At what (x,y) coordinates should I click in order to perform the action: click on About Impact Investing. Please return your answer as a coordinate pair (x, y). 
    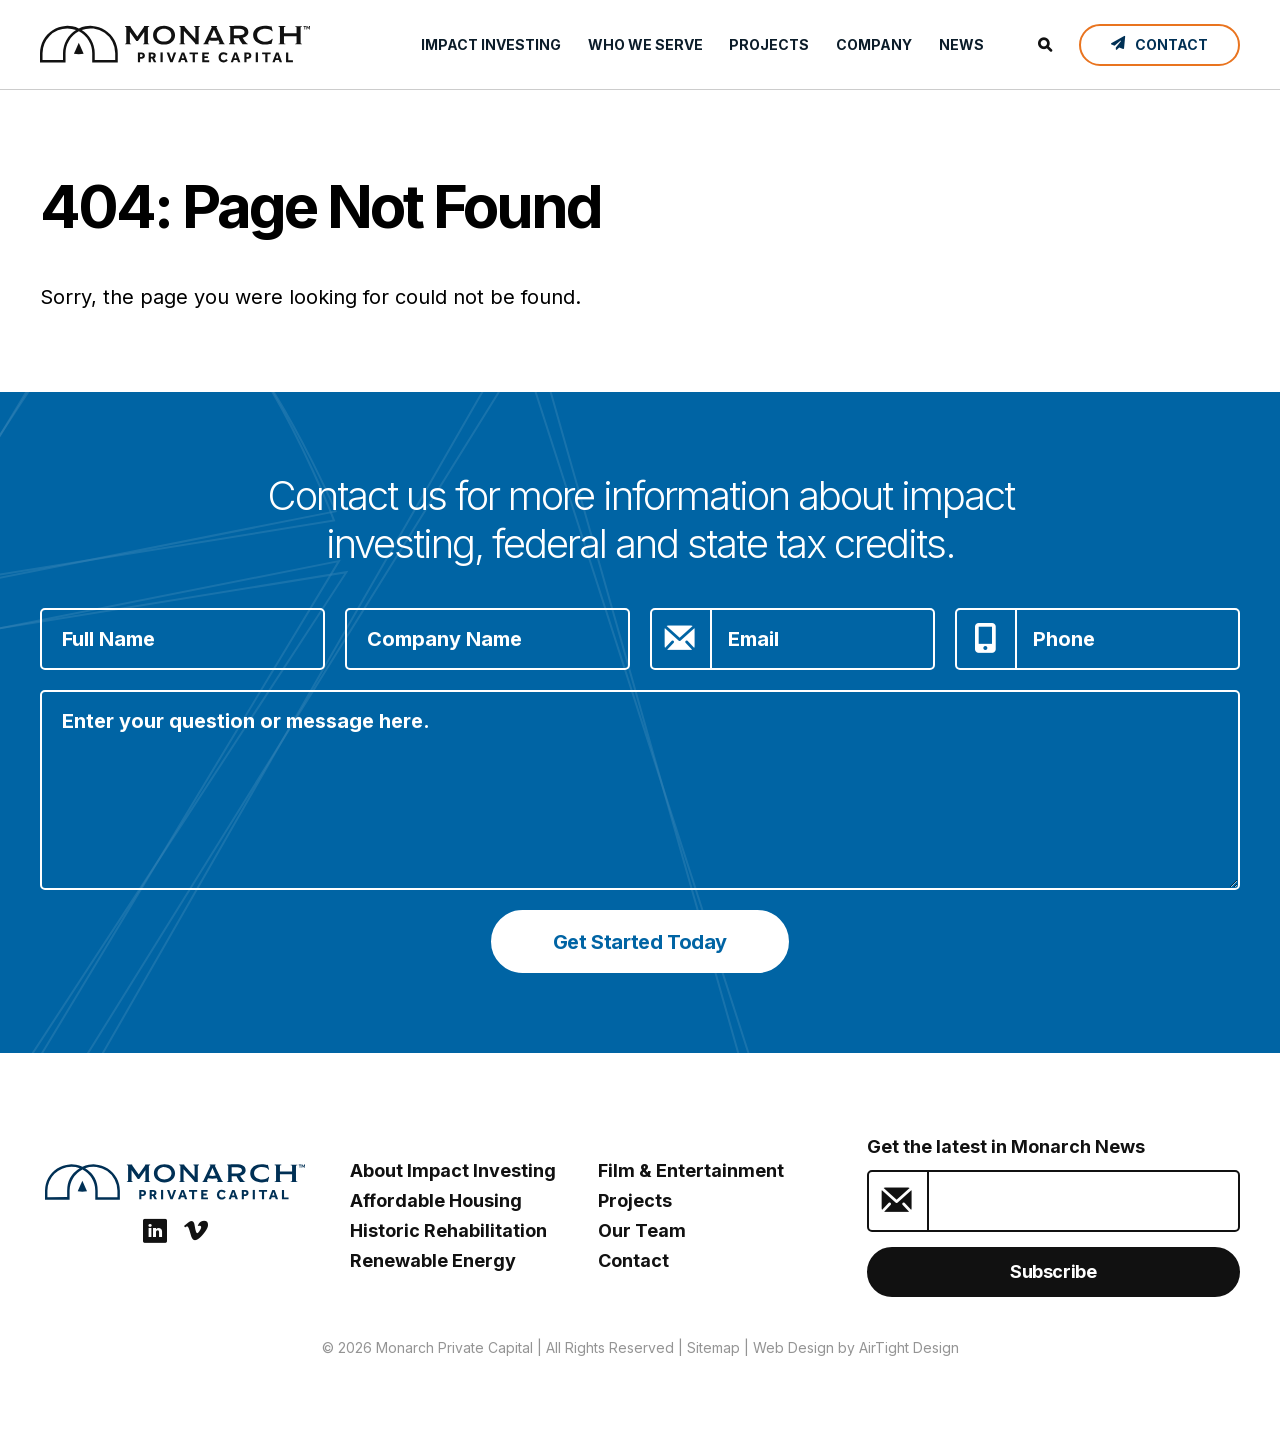
    Looking at the image, I should click on (453, 1170).